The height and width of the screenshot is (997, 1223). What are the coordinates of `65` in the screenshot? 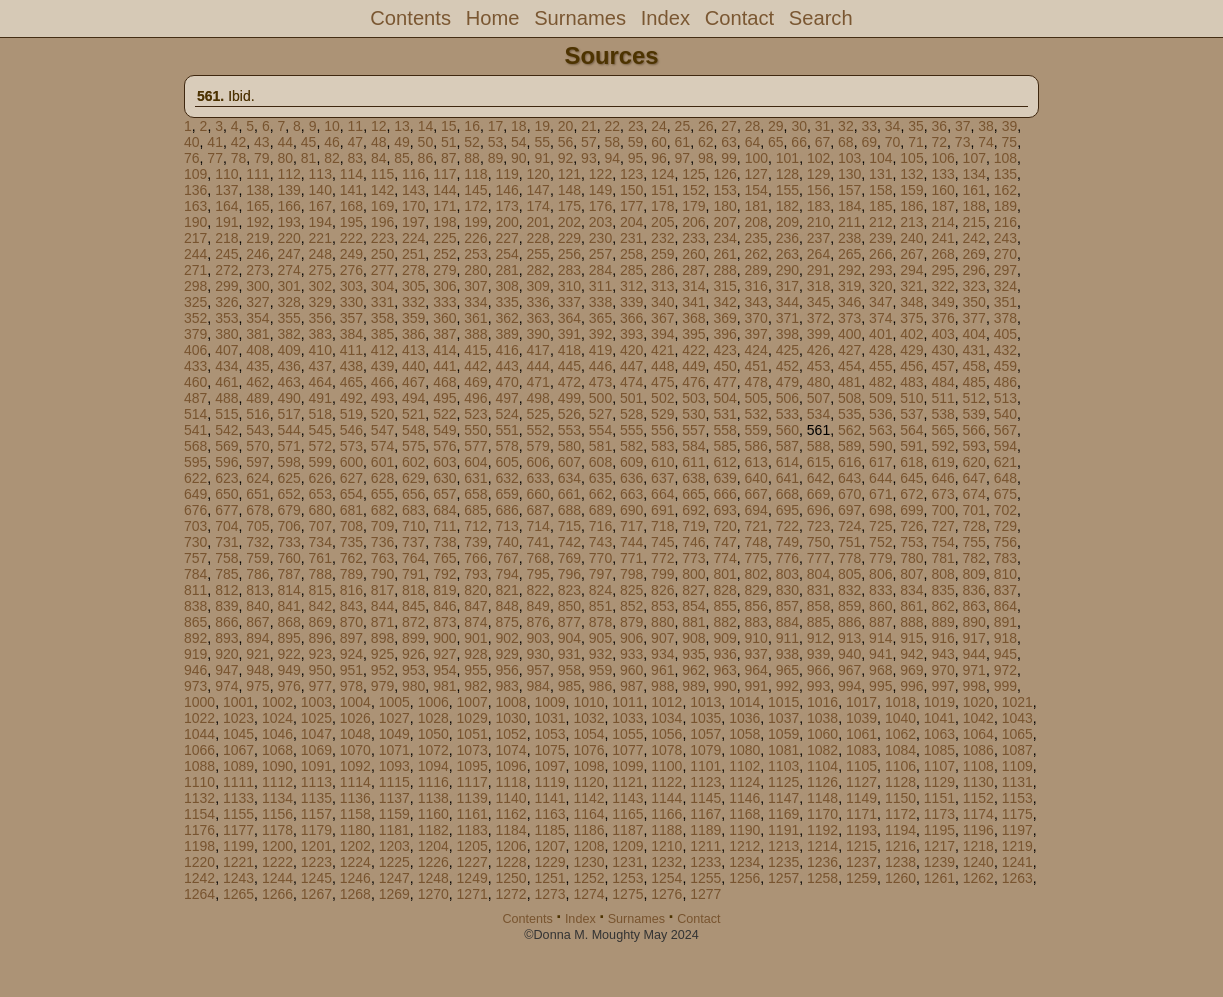 It's located at (776, 142).